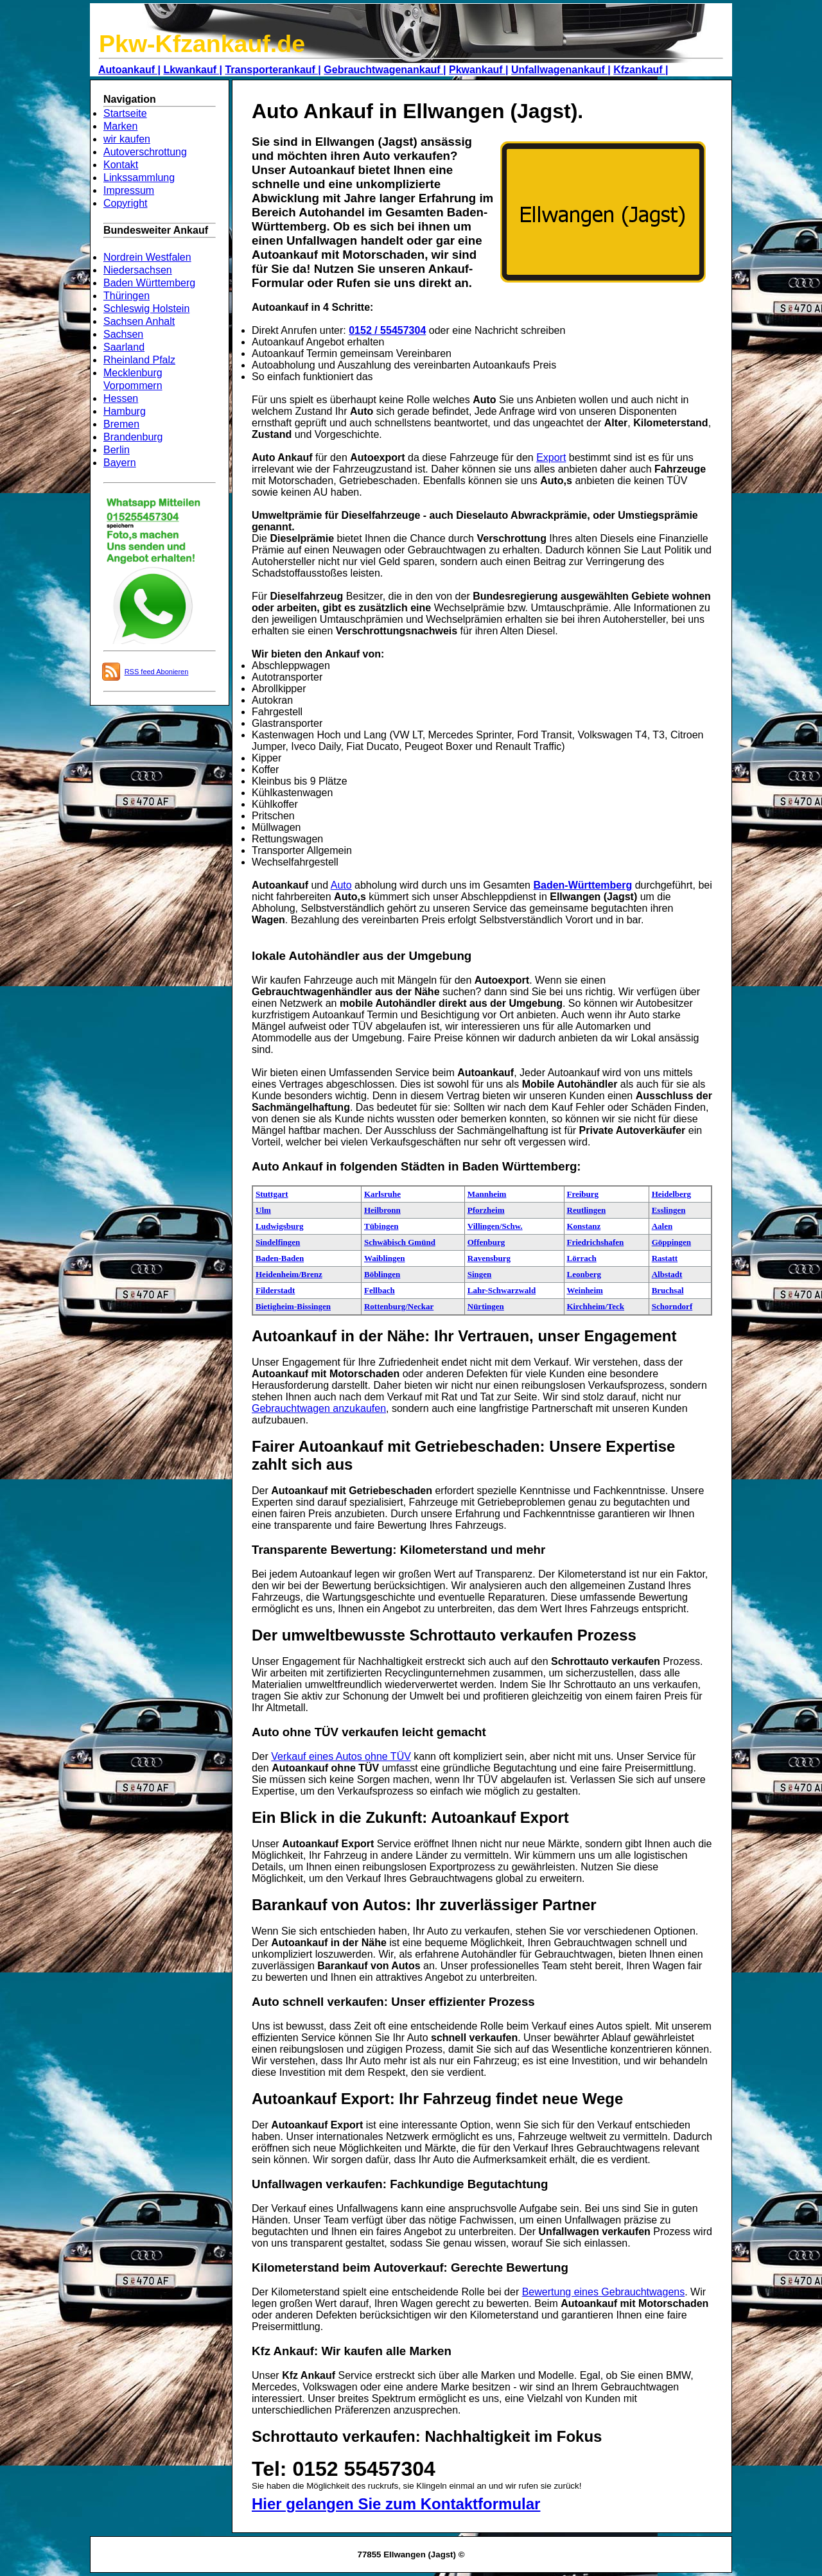 This screenshot has width=822, height=2576. What do you see at coordinates (382, 1210) in the screenshot?
I see `Heilbronn` at bounding box center [382, 1210].